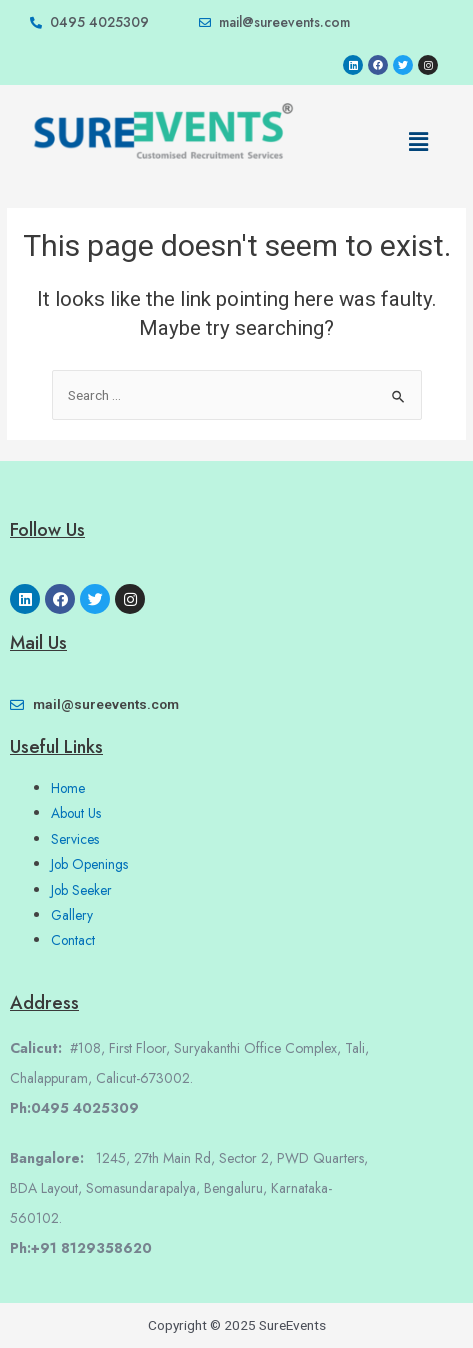 The height and width of the screenshot is (1348, 473). What do you see at coordinates (72, 915) in the screenshot?
I see `Gallery` at bounding box center [72, 915].